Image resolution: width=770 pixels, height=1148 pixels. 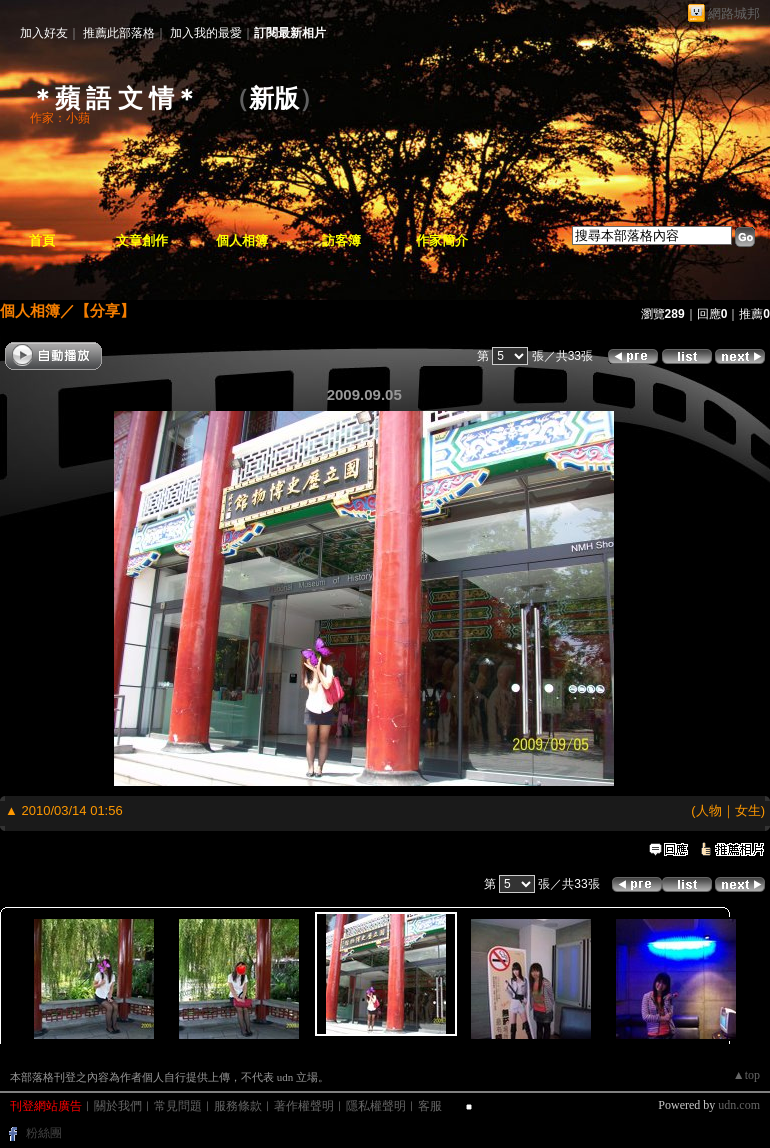 I want to click on 客服, so click(x=430, y=1106).